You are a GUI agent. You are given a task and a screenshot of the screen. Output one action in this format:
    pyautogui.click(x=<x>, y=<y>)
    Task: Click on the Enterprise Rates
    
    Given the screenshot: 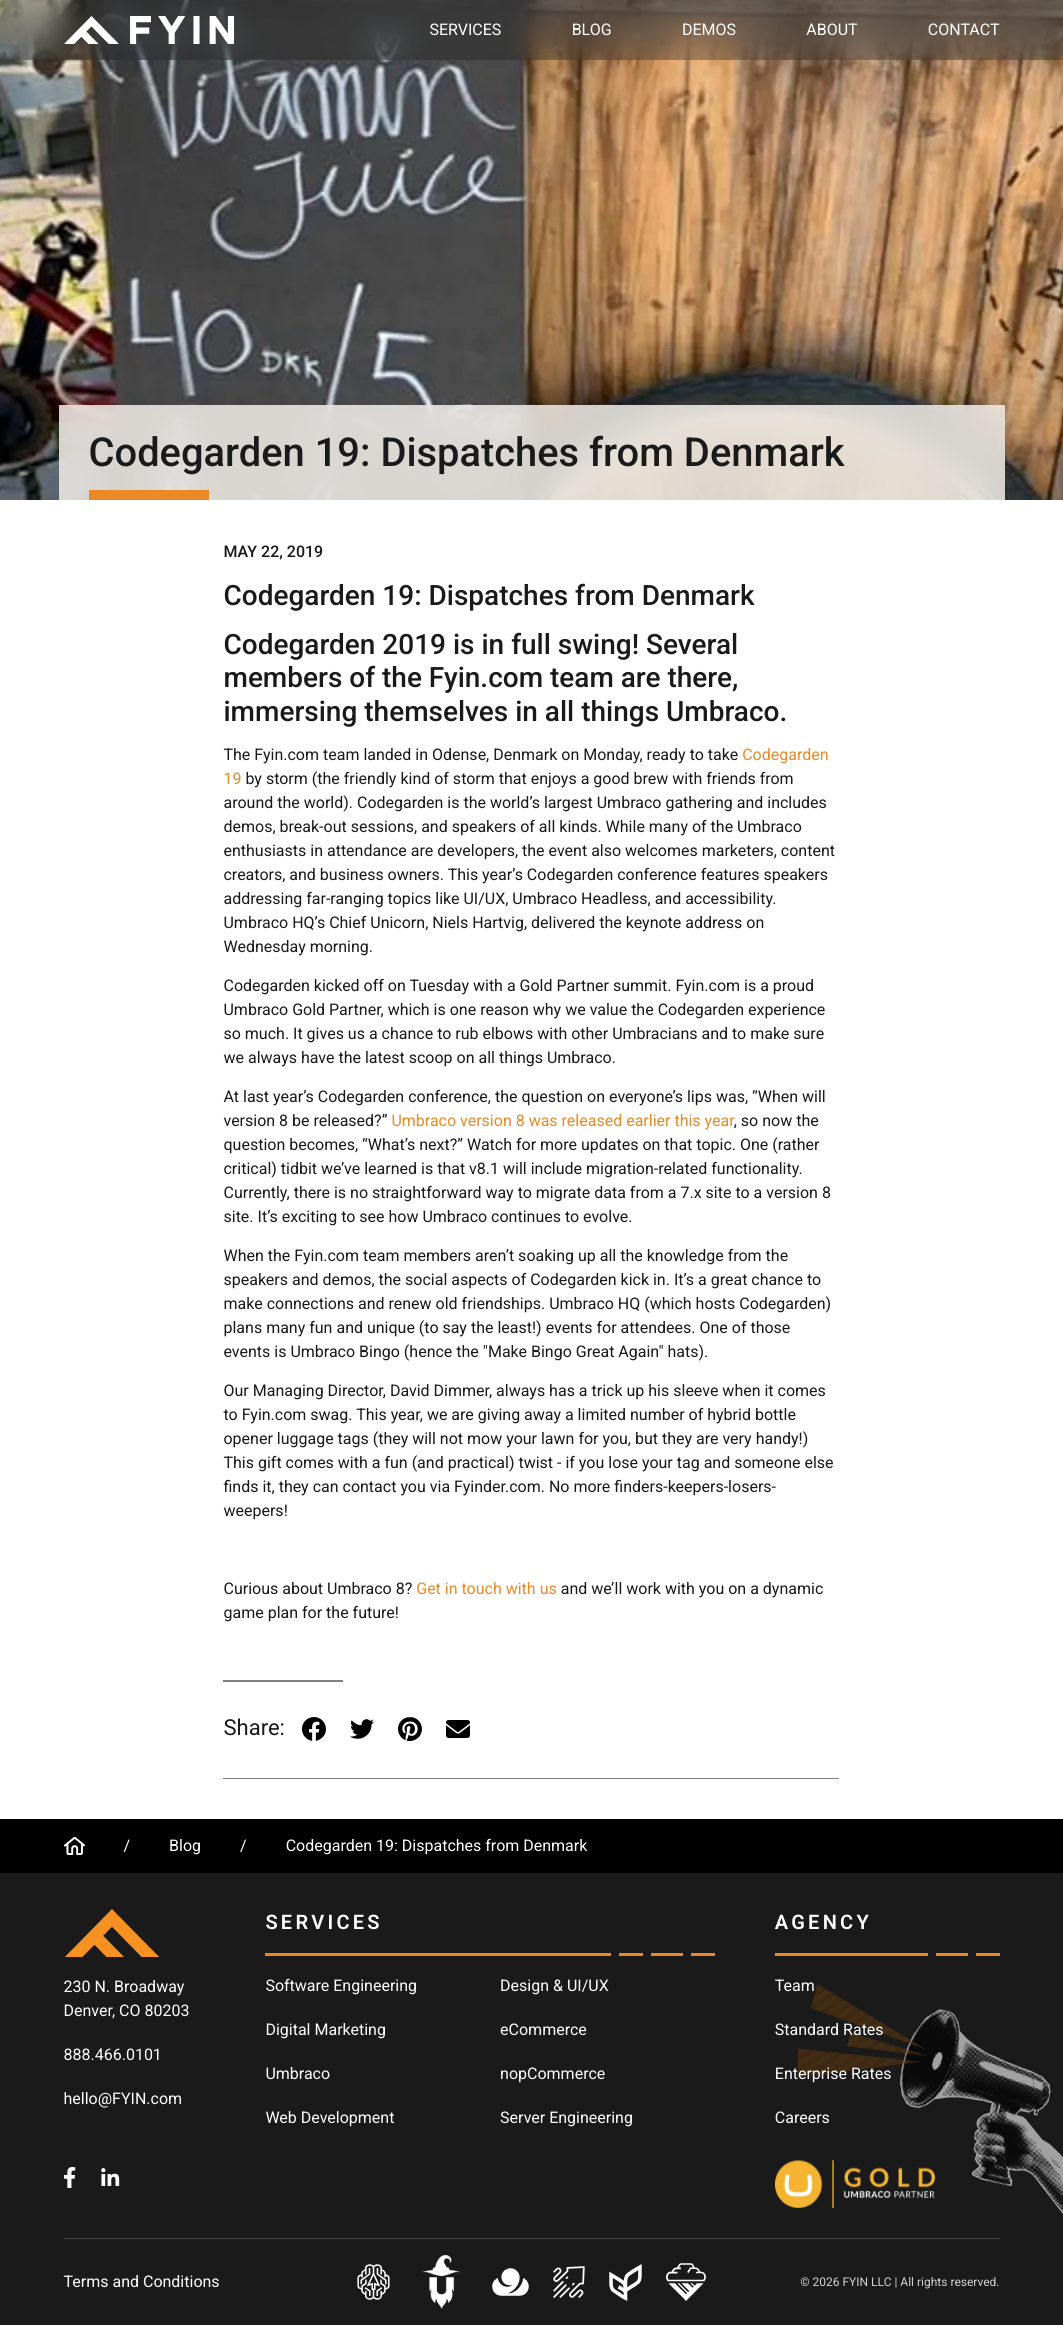 What is the action you would take?
    pyautogui.click(x=833, y=2073)
    